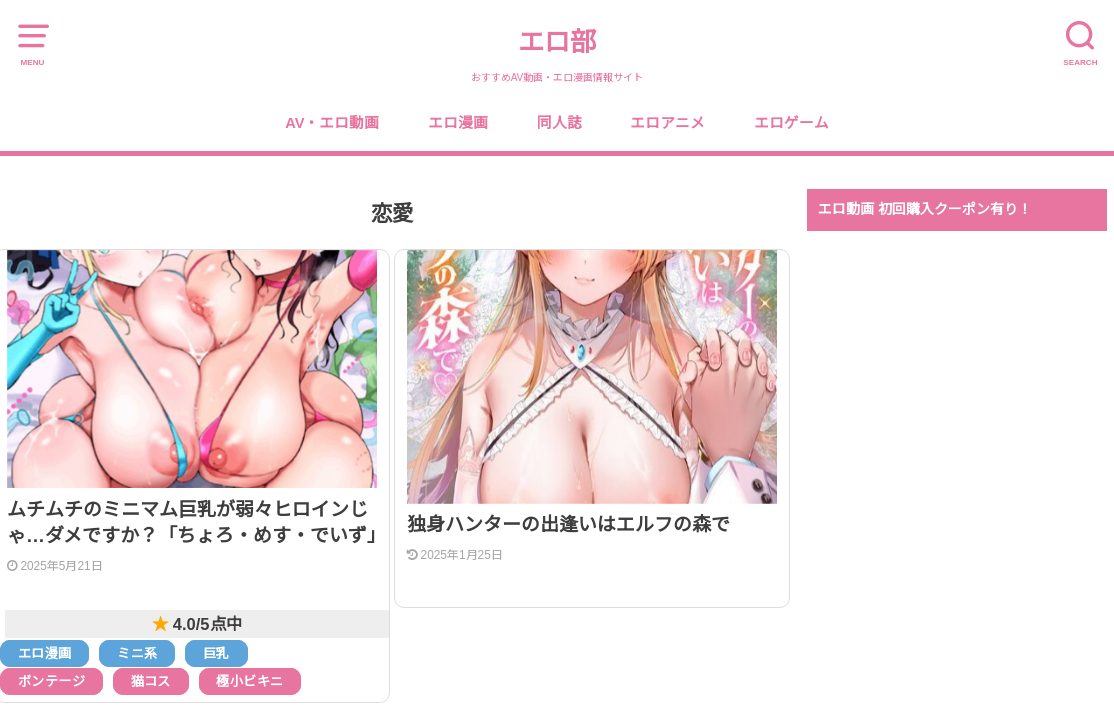 This screenshot has height=720, width=1114. What do you see at coordinates (557, 42) in the screenshot?
I see `エロ部` at bounding box center [557, 42].